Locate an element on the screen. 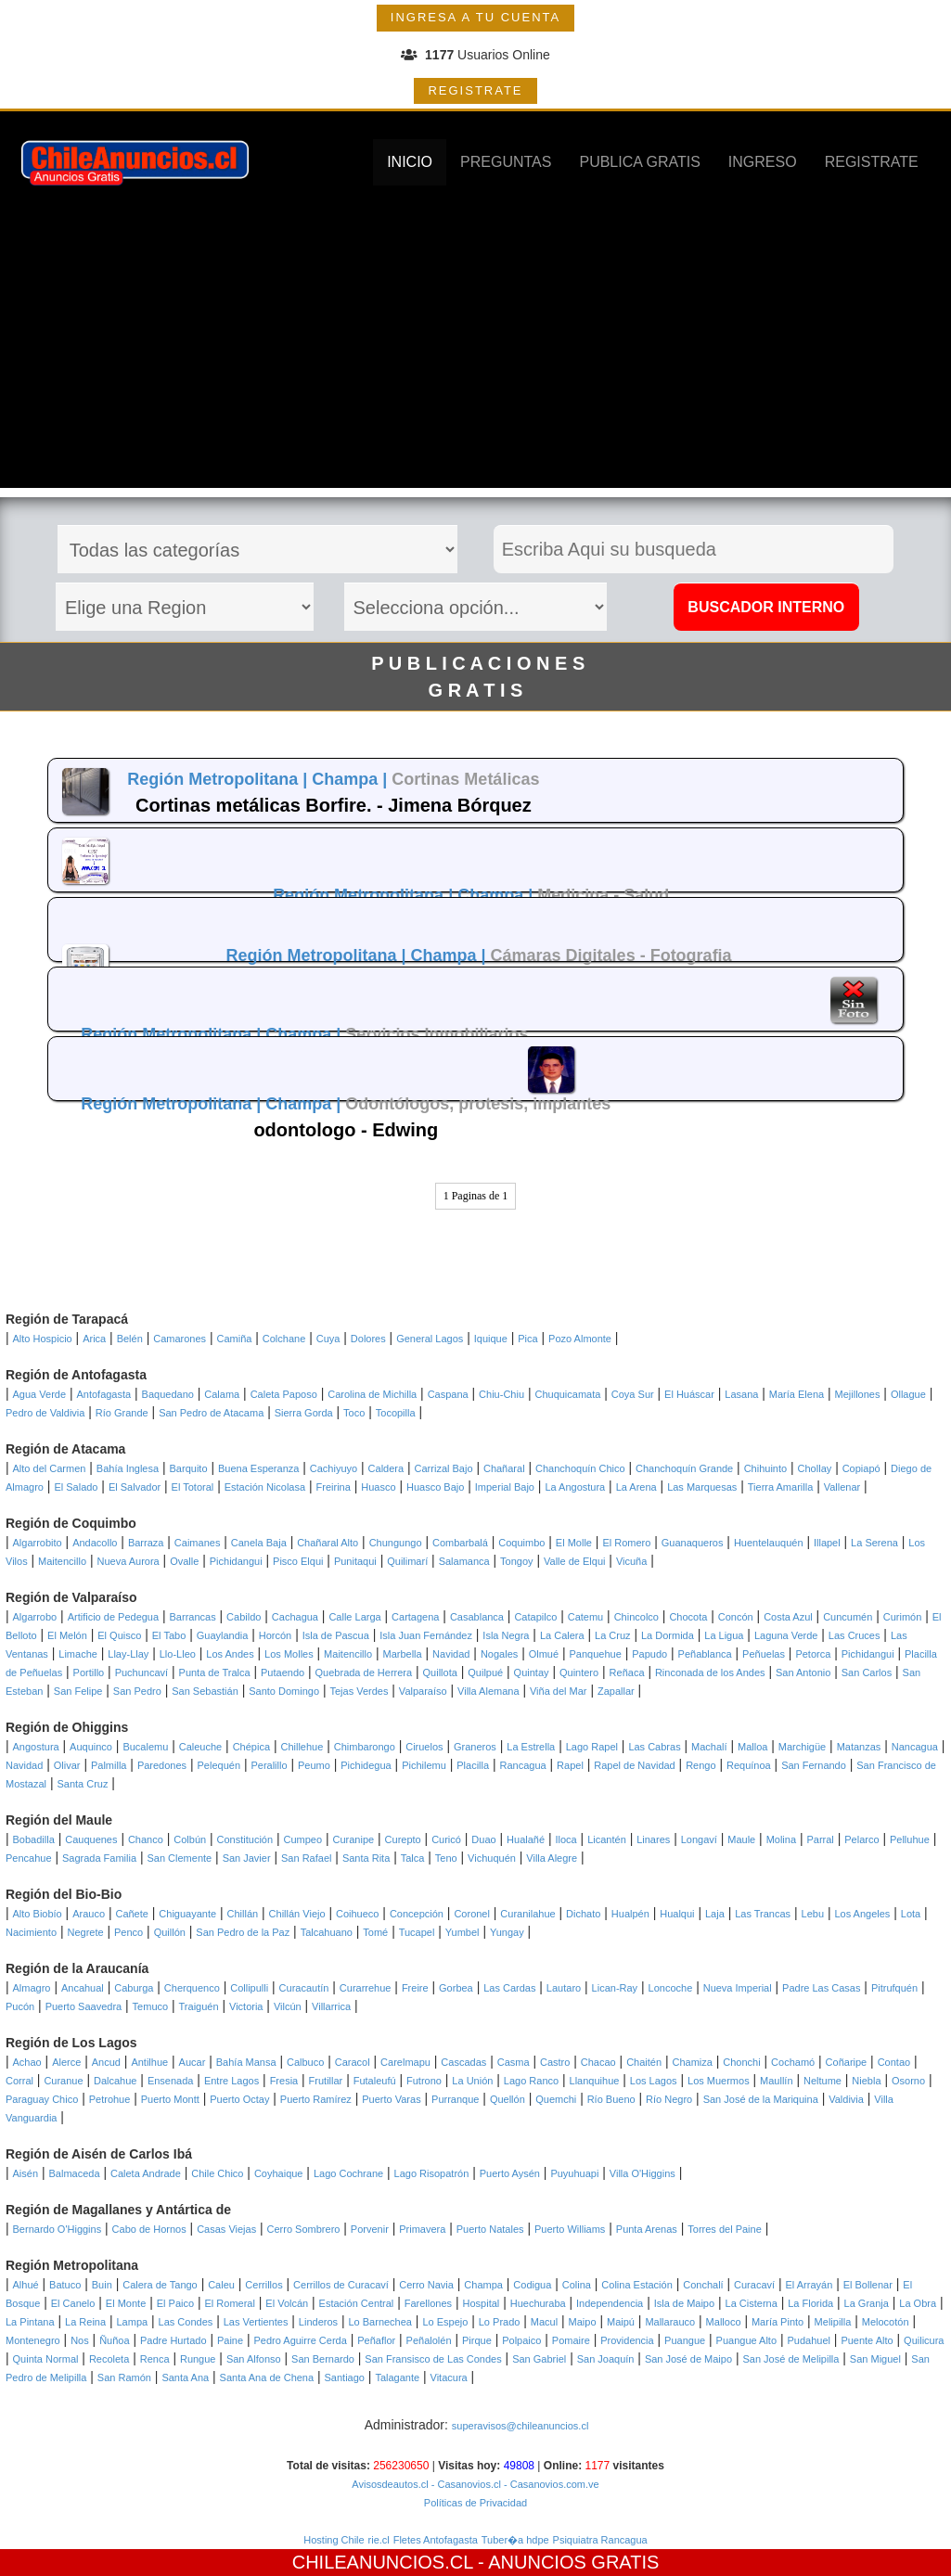  Illapel is located at coordinates (827, 1542).